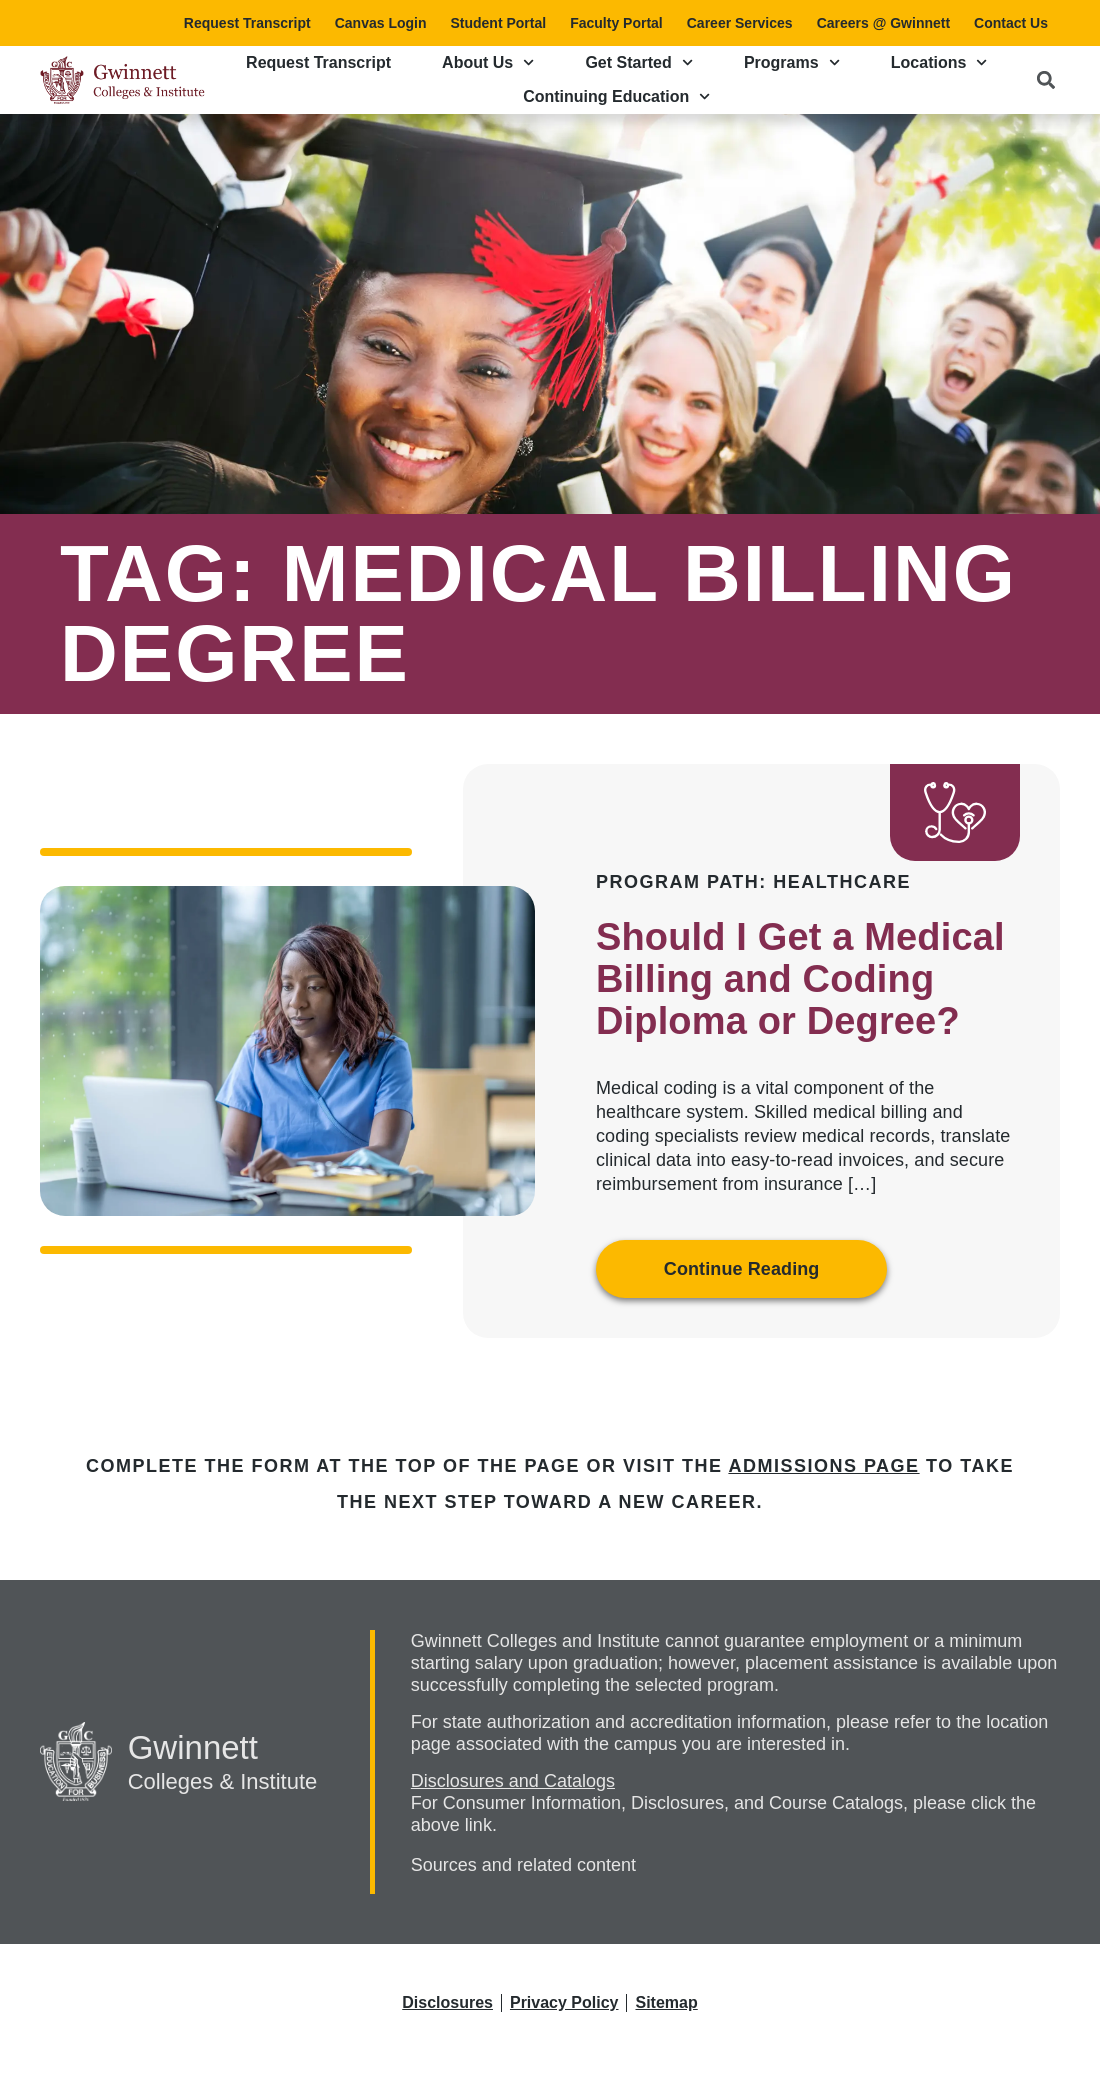 This screenshot has height=2082, width=1100. What do you see at coordinates (883, 23) in the screenshot?
I see `Careers @ Gwinnett` at bounding box center [883, 23].